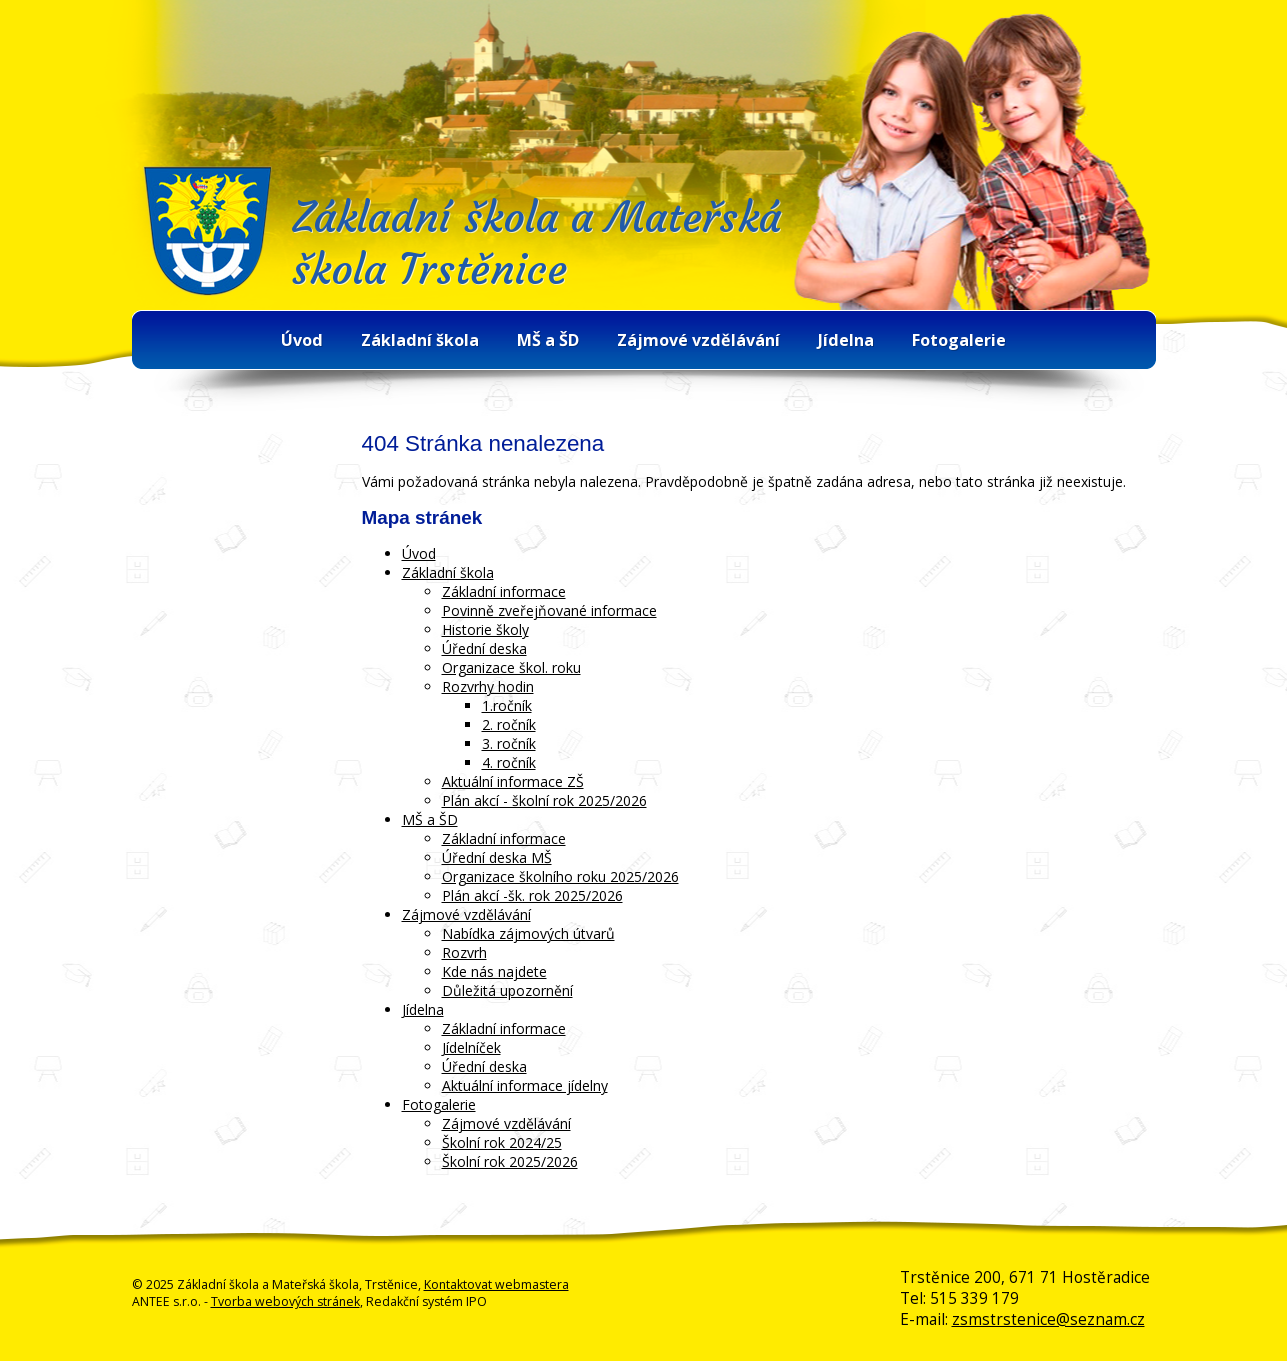 The height and width of the screenshot is (1361, 1287). I want to click on Tvorba webových stránek, so click(285, 1301).